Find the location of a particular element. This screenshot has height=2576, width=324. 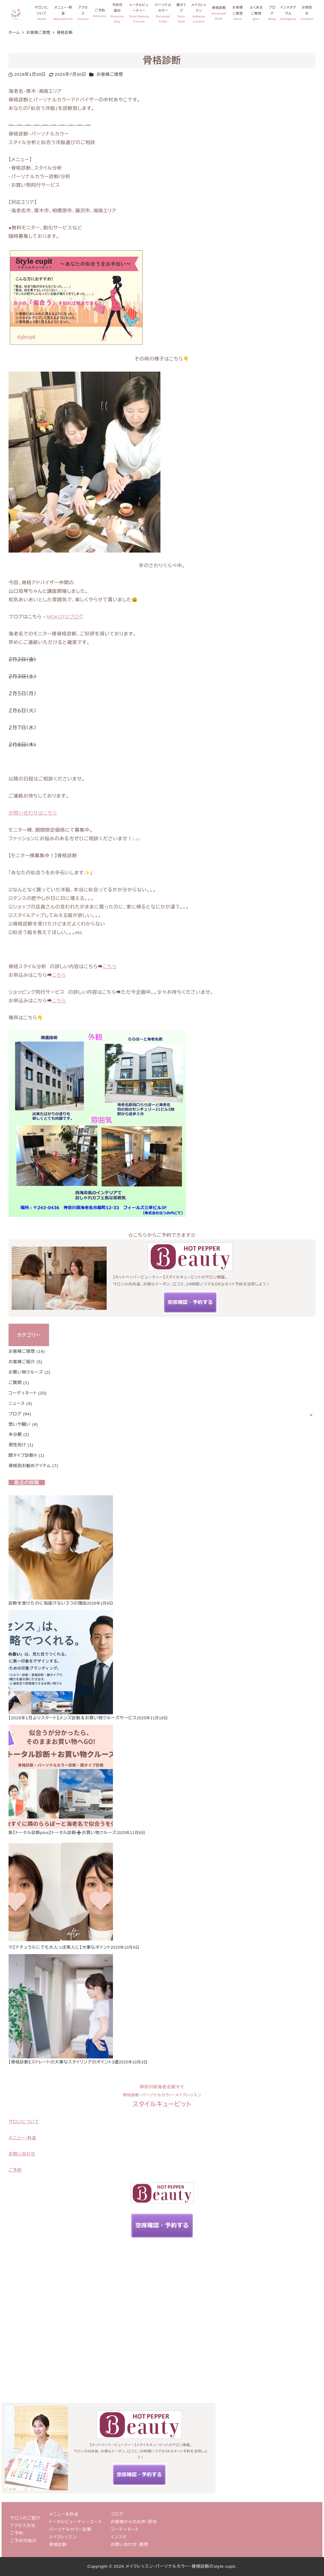

[診断を受けたのに垢抜けない３つの理由] is located at coordinates (61, 1547).